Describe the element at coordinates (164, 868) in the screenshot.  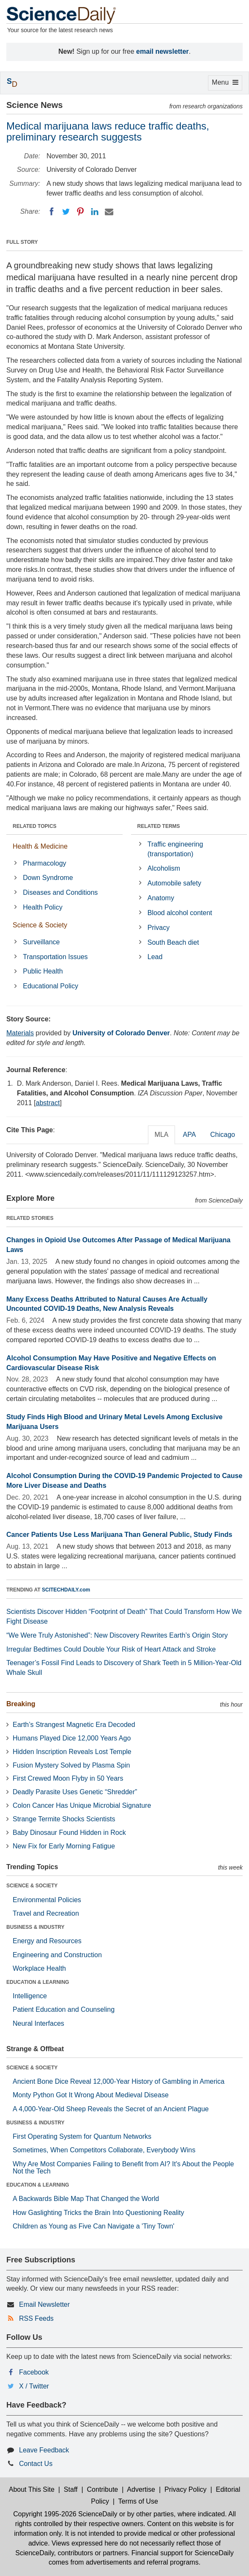
I see `Alcoholism` at that location.